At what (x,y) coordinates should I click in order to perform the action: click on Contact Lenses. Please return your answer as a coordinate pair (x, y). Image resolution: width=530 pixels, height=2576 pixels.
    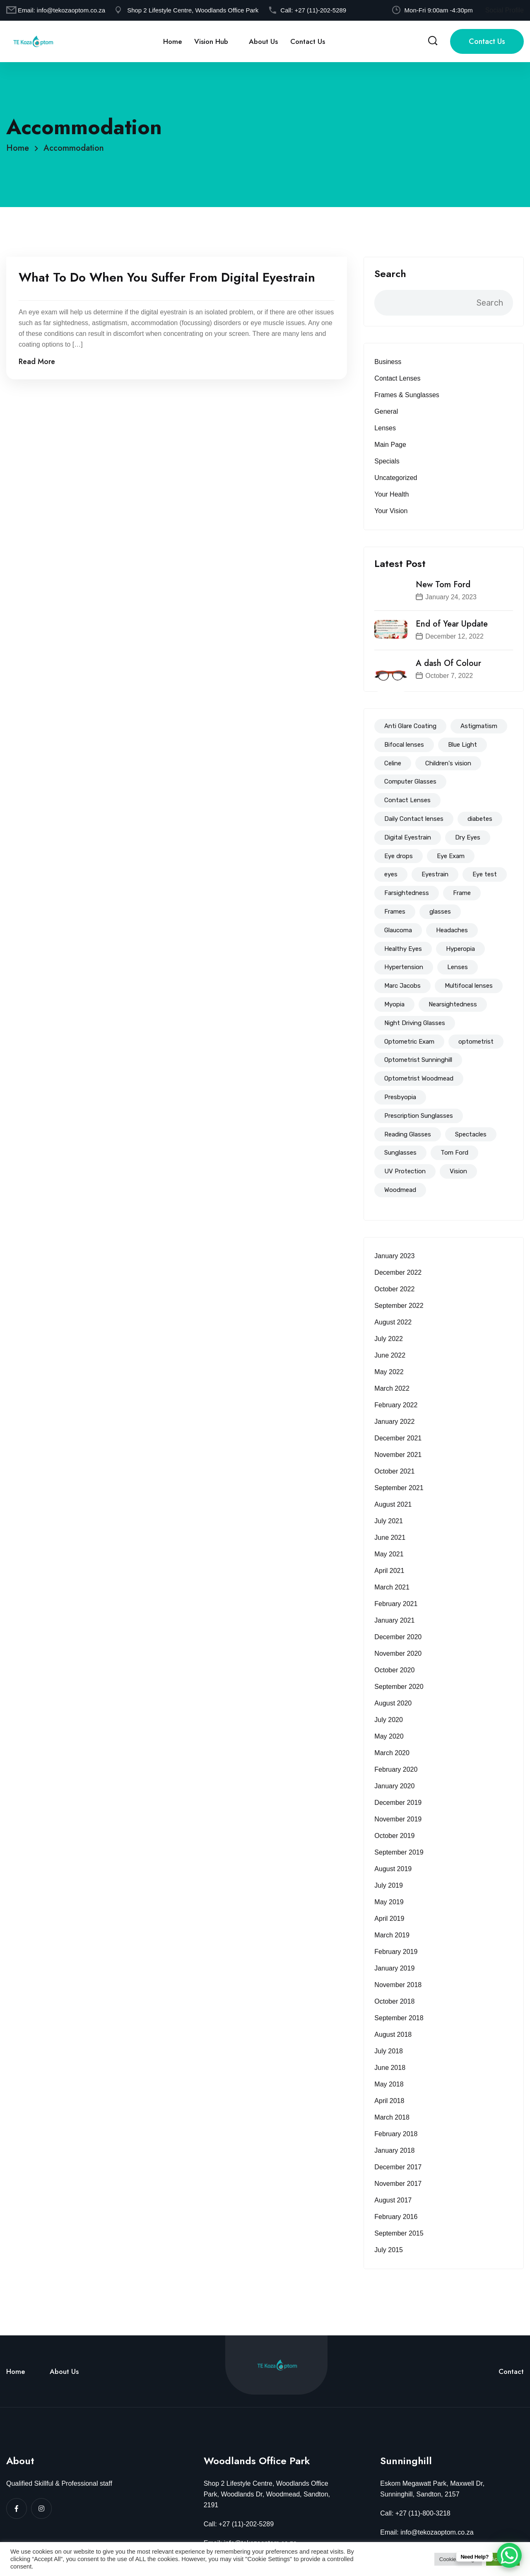
    Looking at the image, I should click on (397, 378).